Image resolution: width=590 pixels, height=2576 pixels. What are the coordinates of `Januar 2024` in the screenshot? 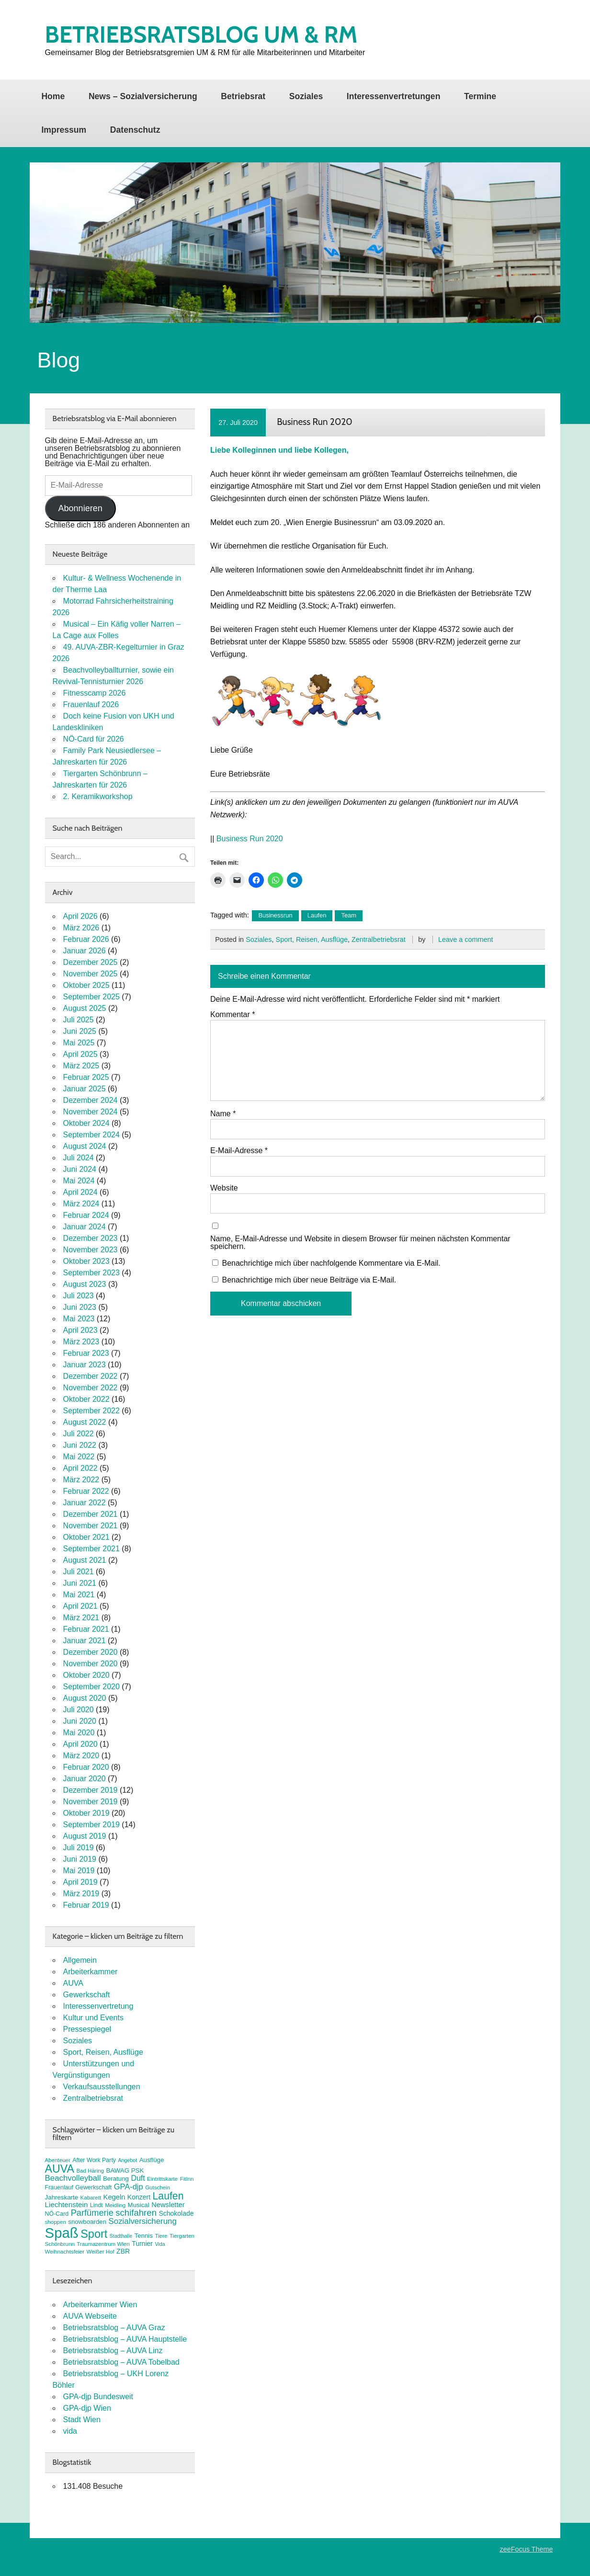 It's located at (84, 1227).